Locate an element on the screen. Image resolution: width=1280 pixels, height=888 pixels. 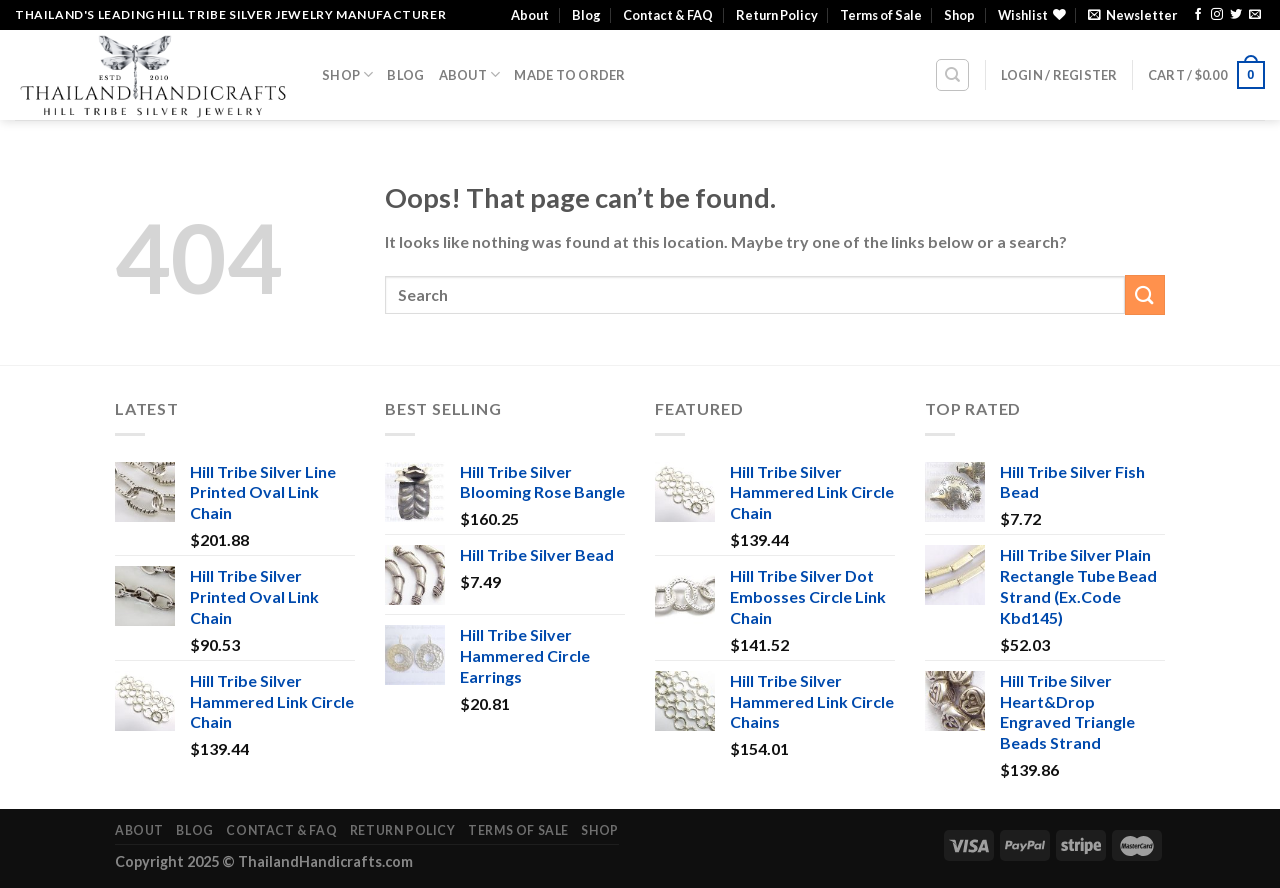
[Search] is located at coordinates (952, 75).